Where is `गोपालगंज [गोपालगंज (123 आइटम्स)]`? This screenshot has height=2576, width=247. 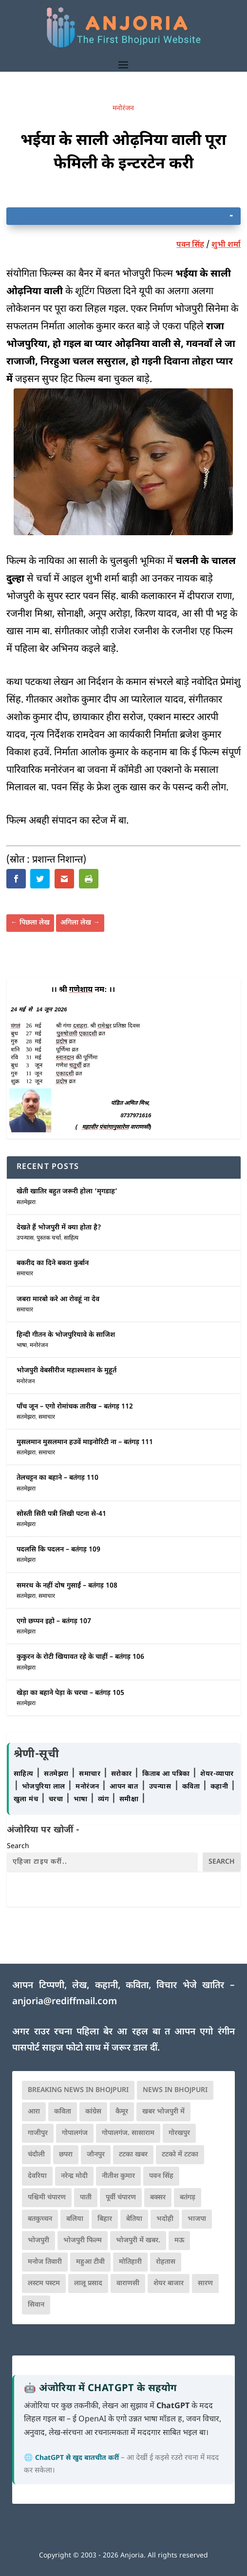 गोपालगंज [गोपालगंज (123 आइटम्स)] is located at coordinates (75, 2133).